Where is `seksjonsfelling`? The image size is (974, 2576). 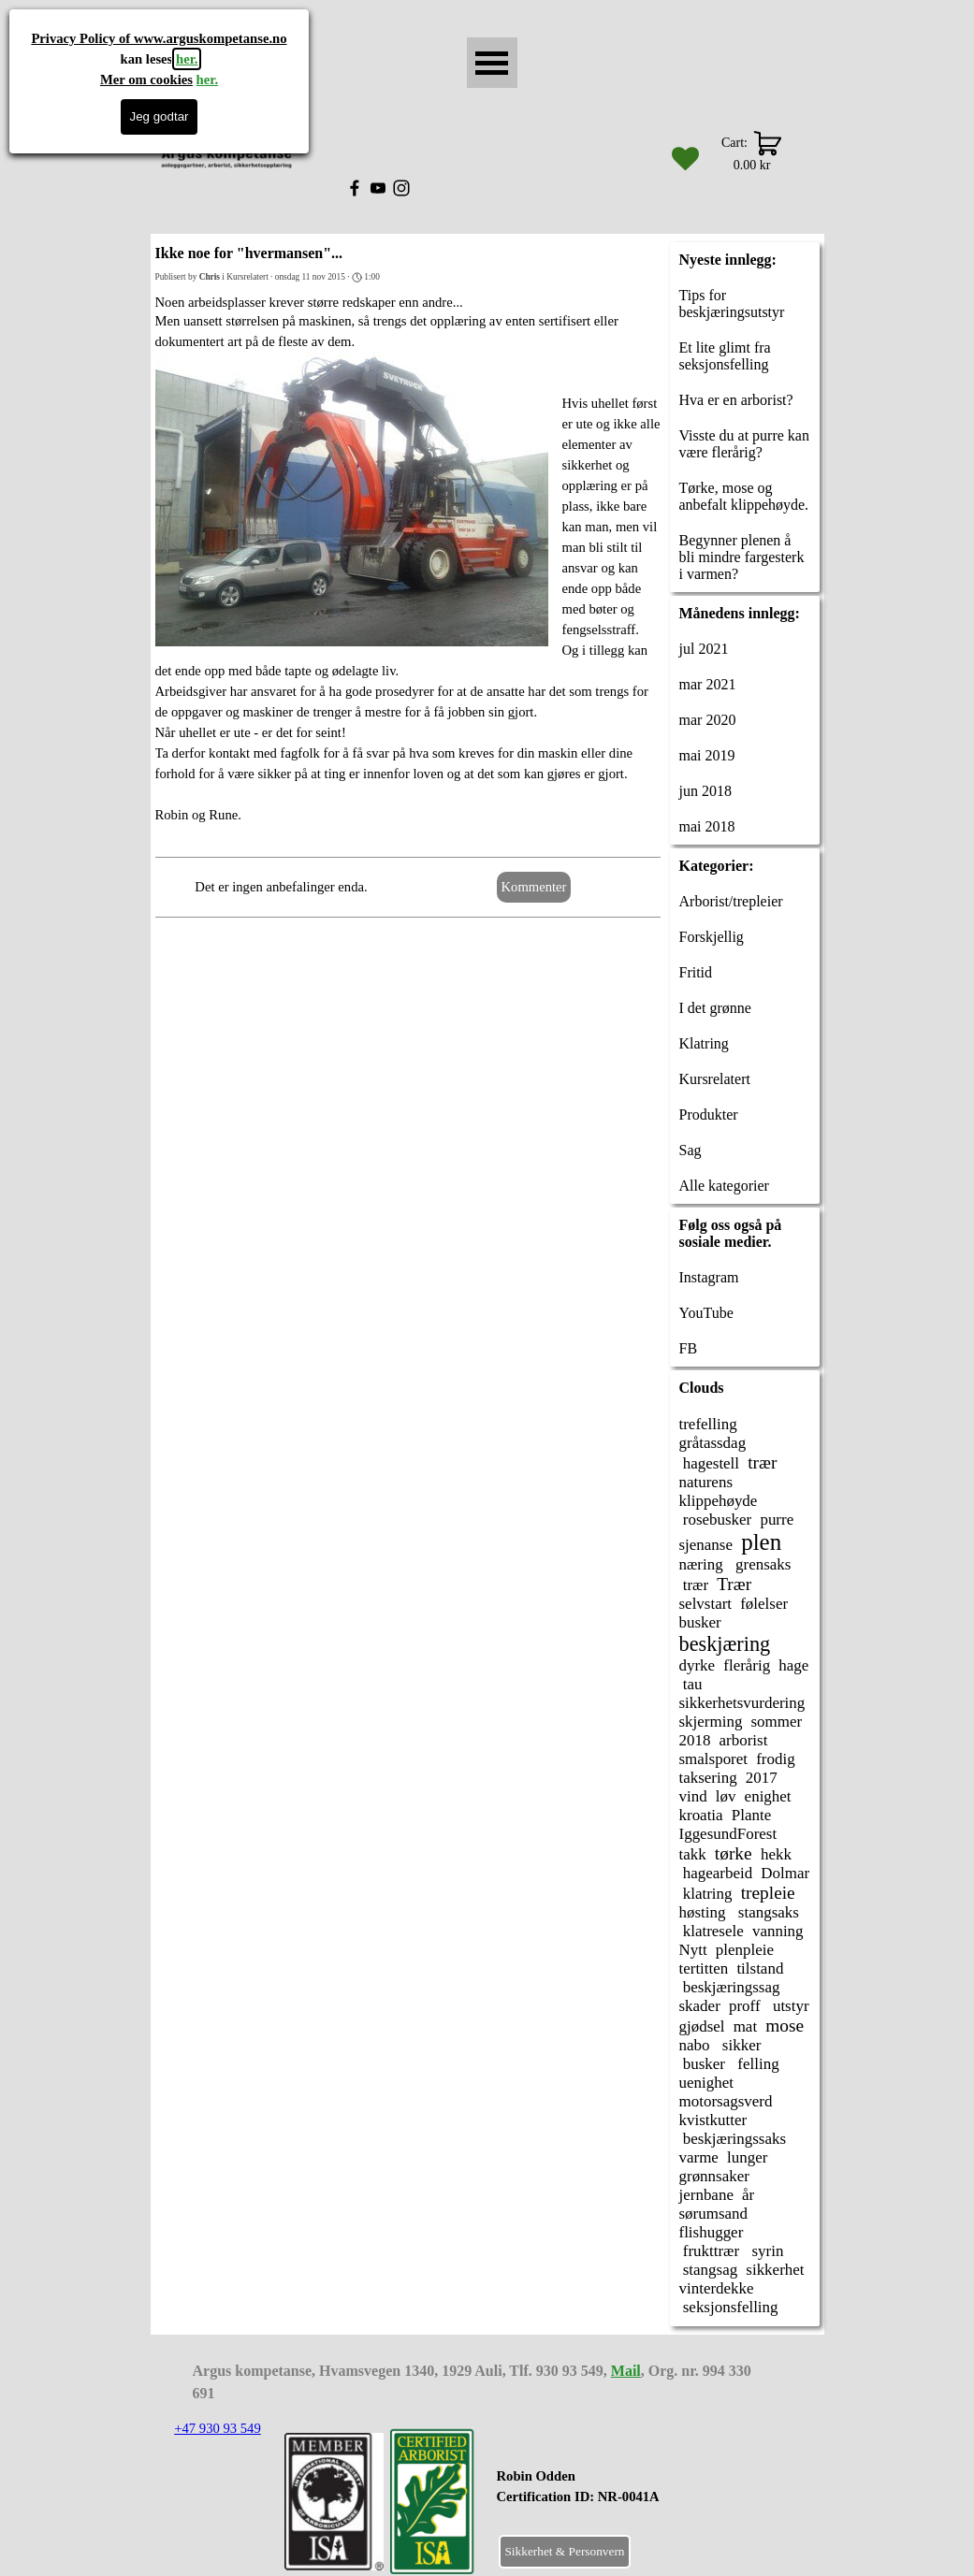
seksjonsfelling is located at coordinates (728, 2307).